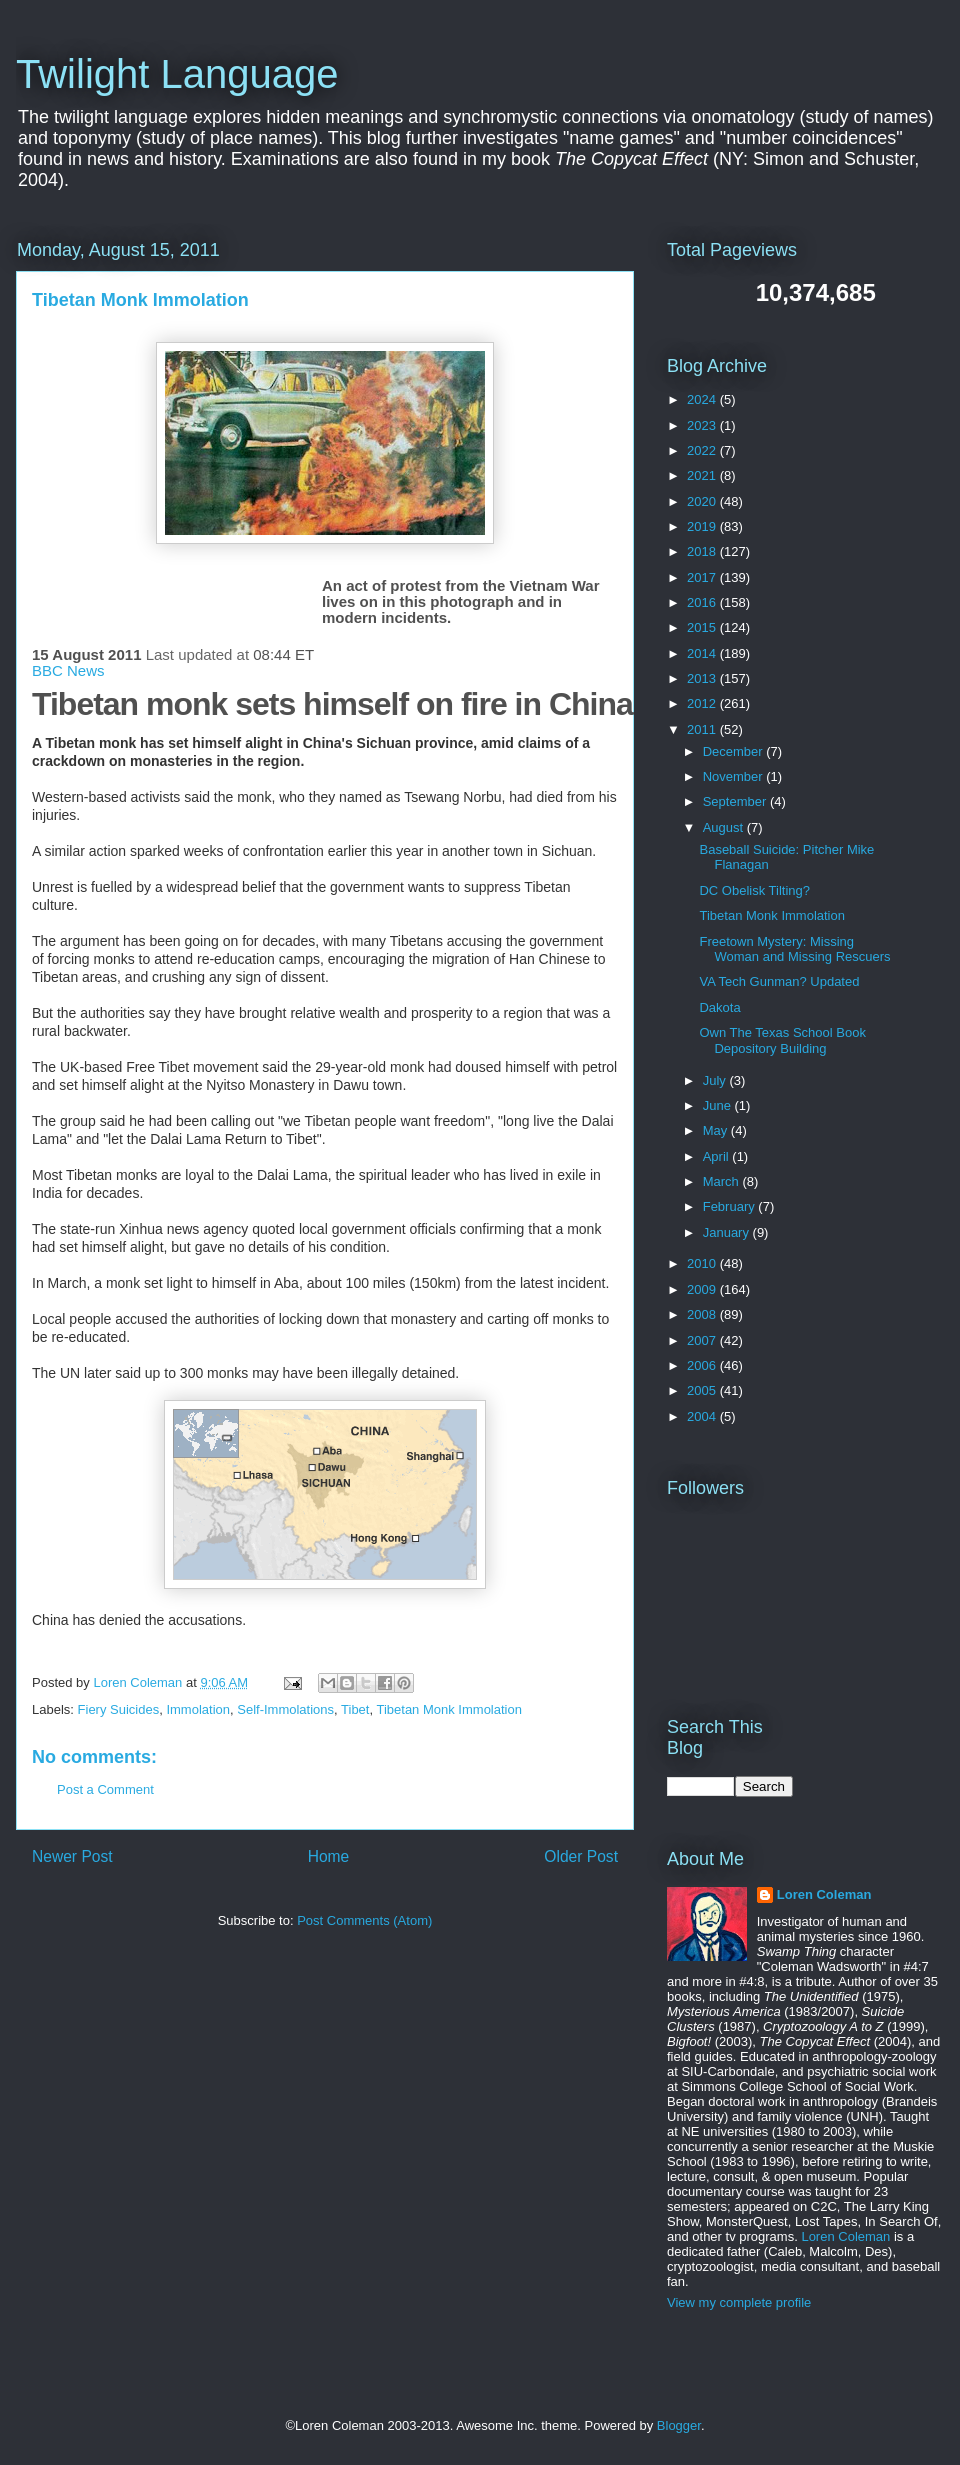 Image resolution: width=960 pixels, height=2465 pixels. What do you see at coordinates (703, 1365) in the screenshot?
I see `2006` at bounding box center [703, 1365].